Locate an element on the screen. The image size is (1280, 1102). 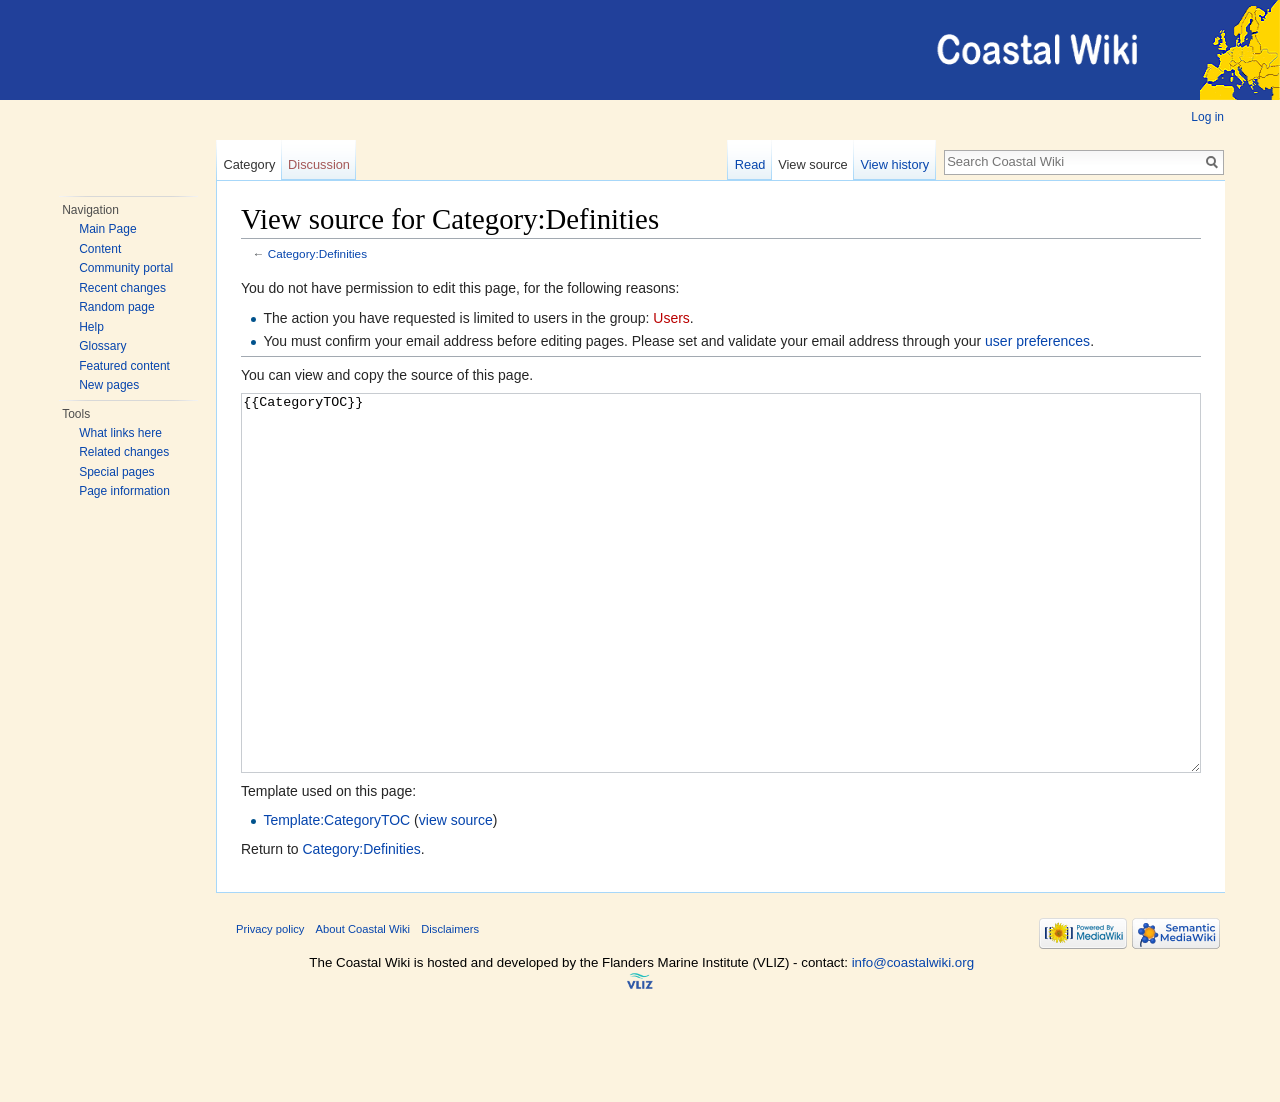
Read is located at coordinates (750, 164).